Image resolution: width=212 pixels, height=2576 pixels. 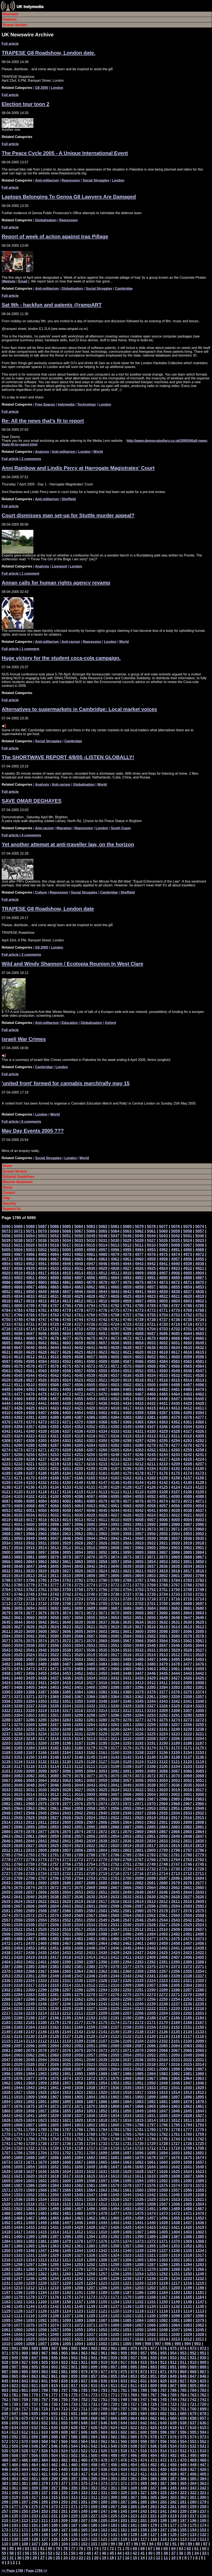 I want to click on 3098, so click(x=42, y=1771).